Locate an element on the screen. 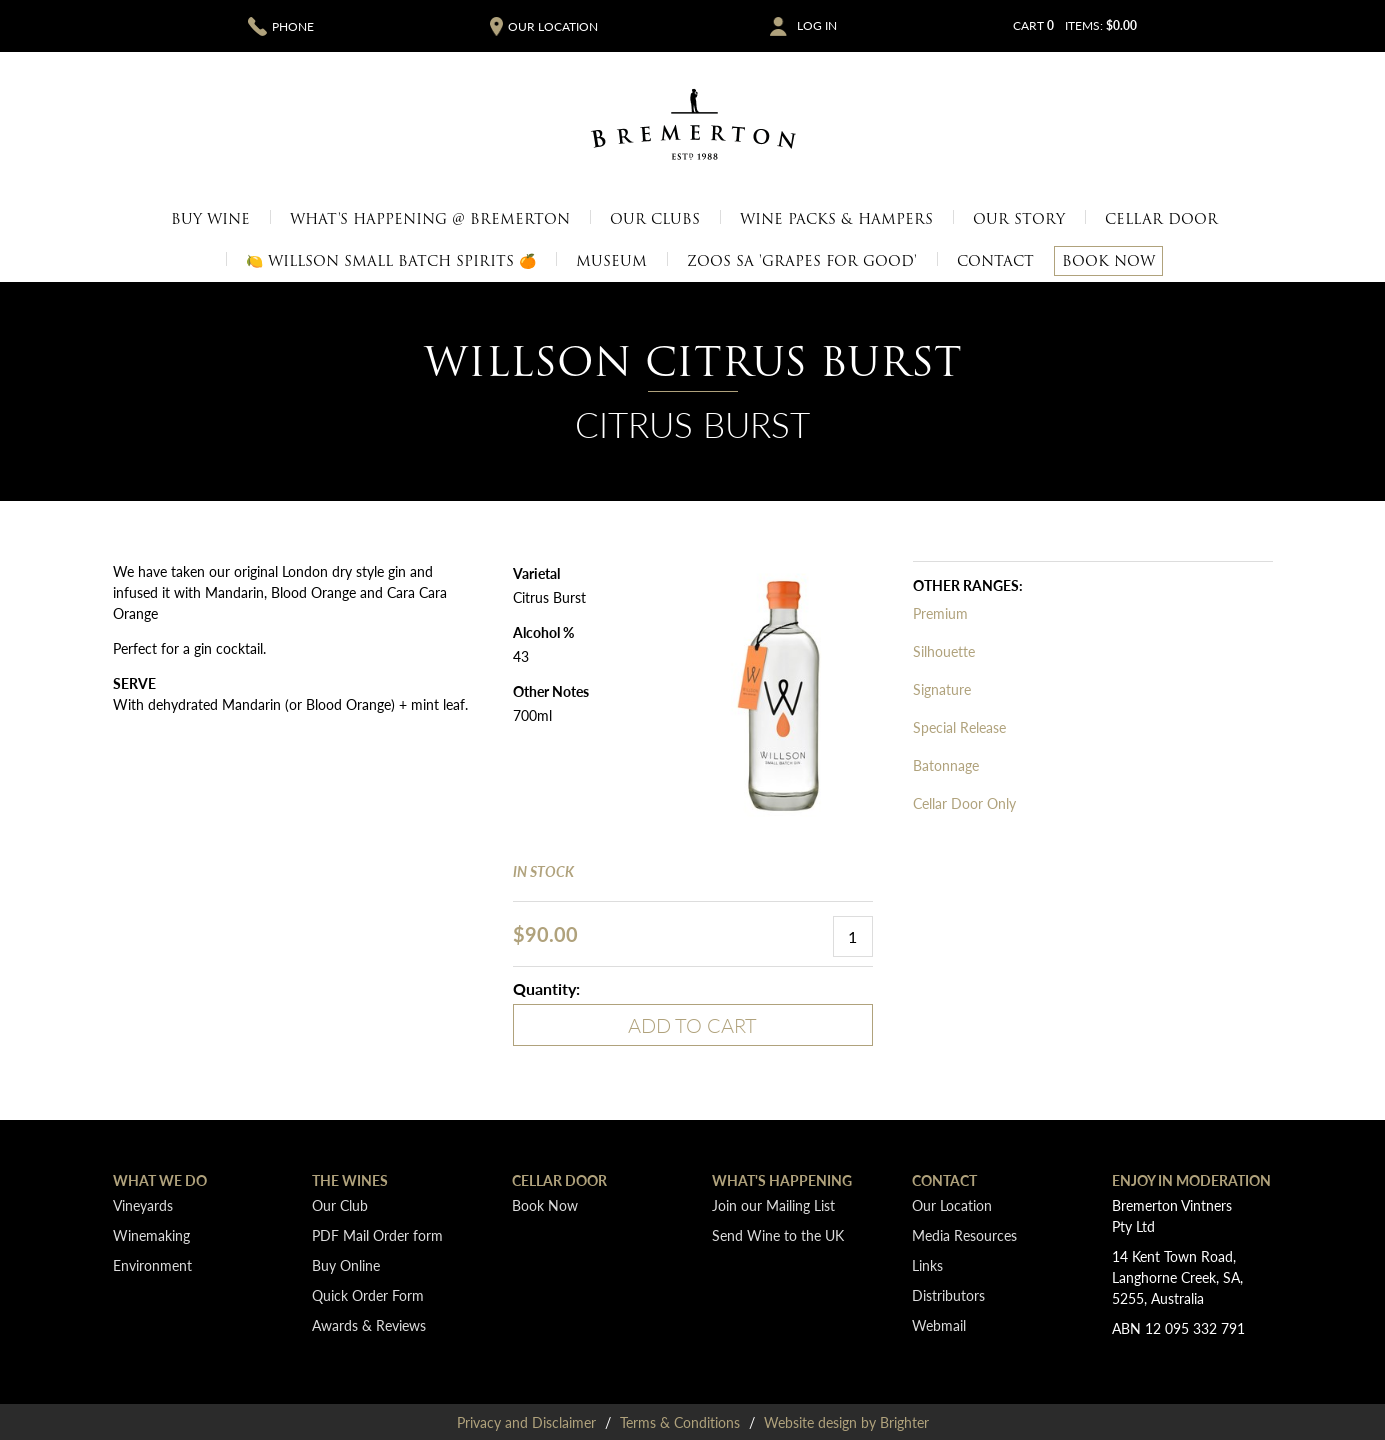  Distributors is located at coordinates (948, 1295).